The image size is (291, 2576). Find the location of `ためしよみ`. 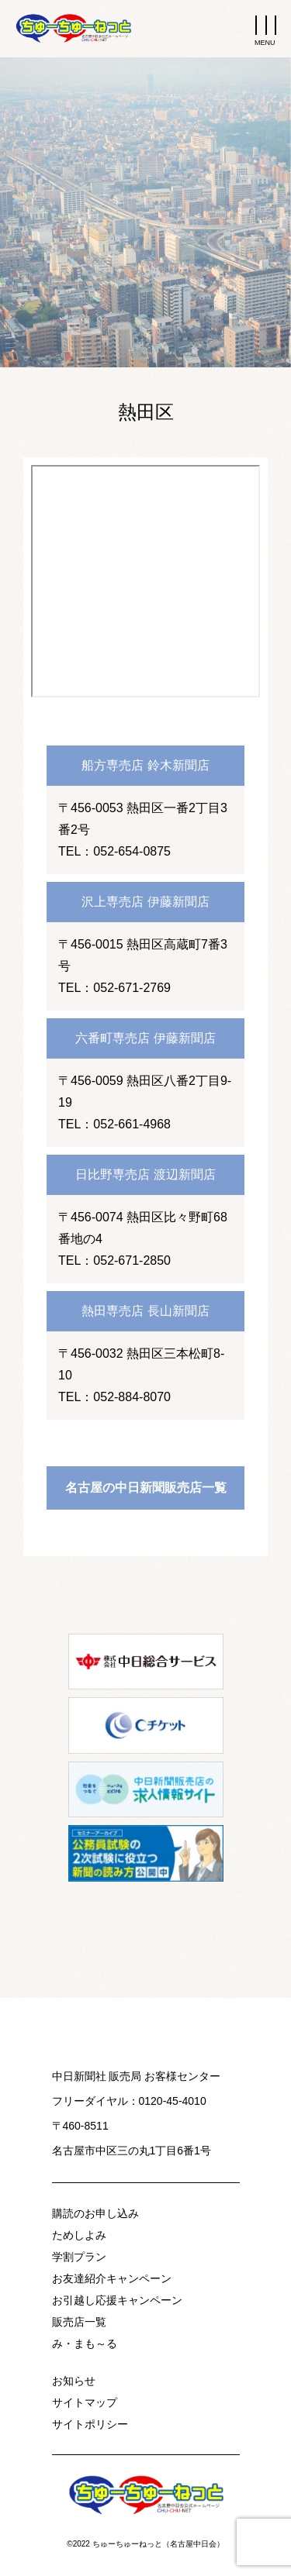

ためしよみ is located at coordinates (79, 2235).